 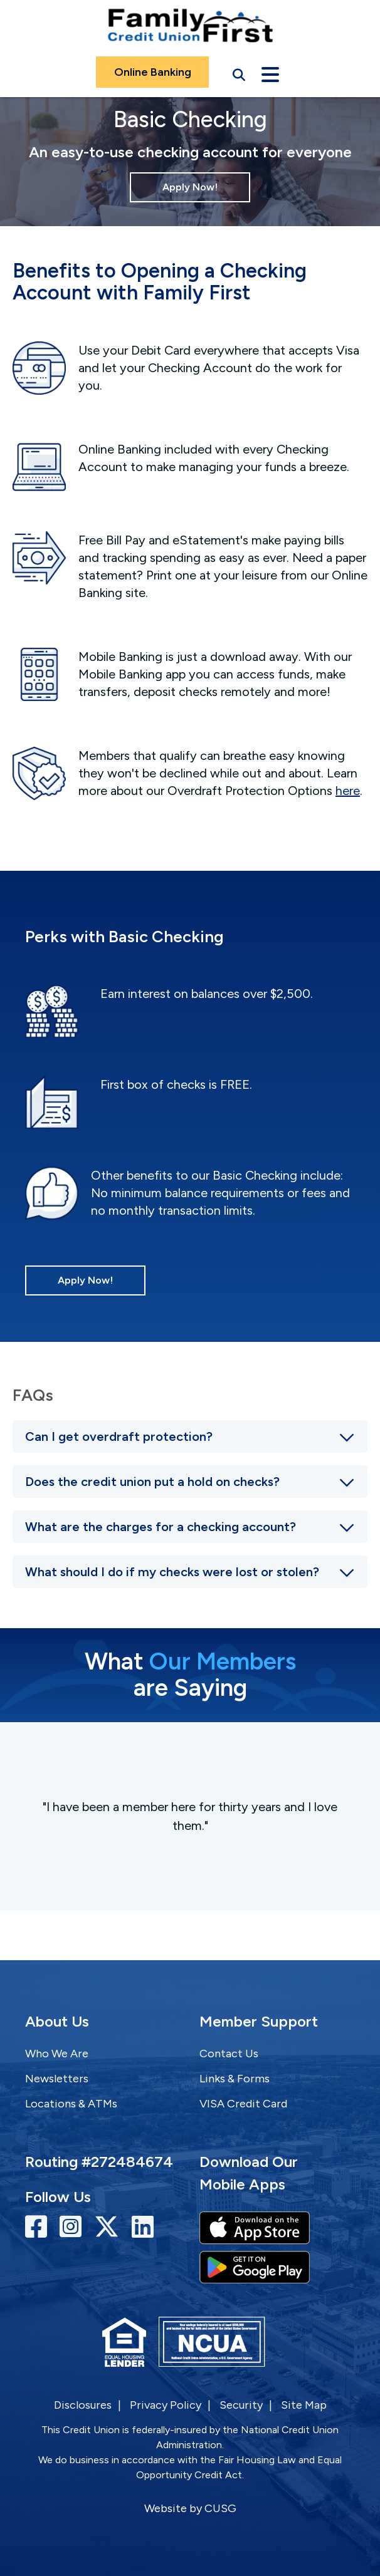 What do you see at coordinates (56, 2078) in the screenshot?
I see `Newsletters` at bounding box center [56, 2078].